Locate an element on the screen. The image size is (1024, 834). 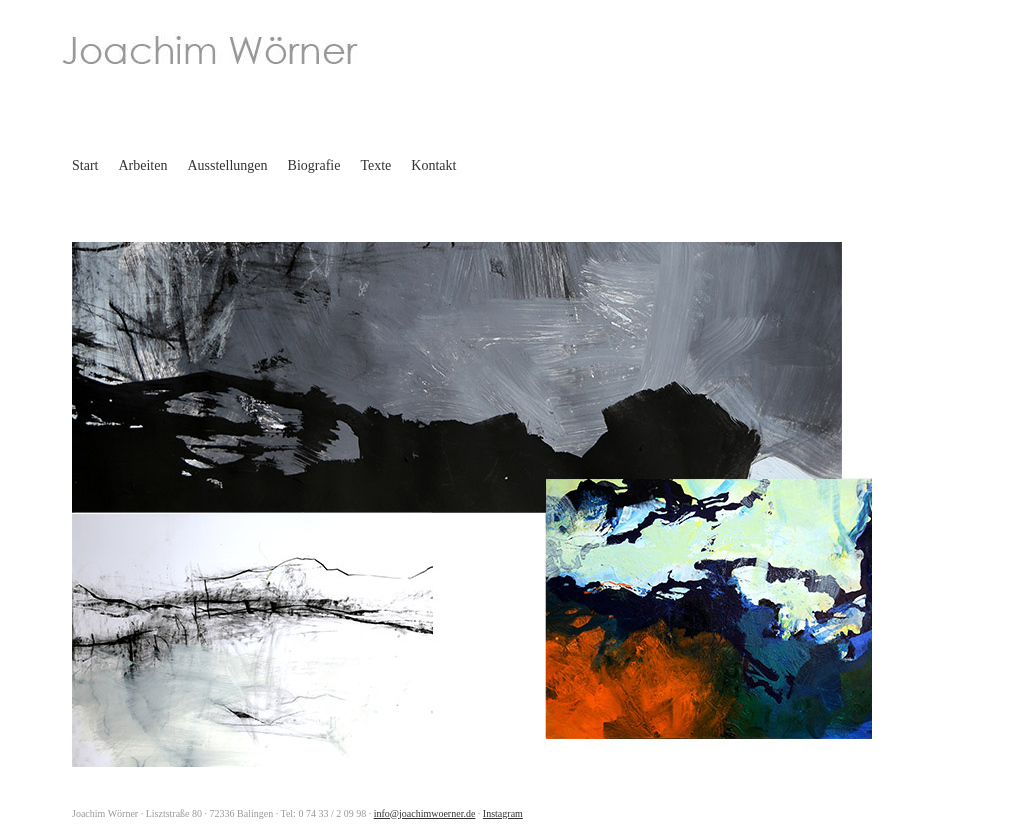
Instagram is located at coordinates (503, 813).